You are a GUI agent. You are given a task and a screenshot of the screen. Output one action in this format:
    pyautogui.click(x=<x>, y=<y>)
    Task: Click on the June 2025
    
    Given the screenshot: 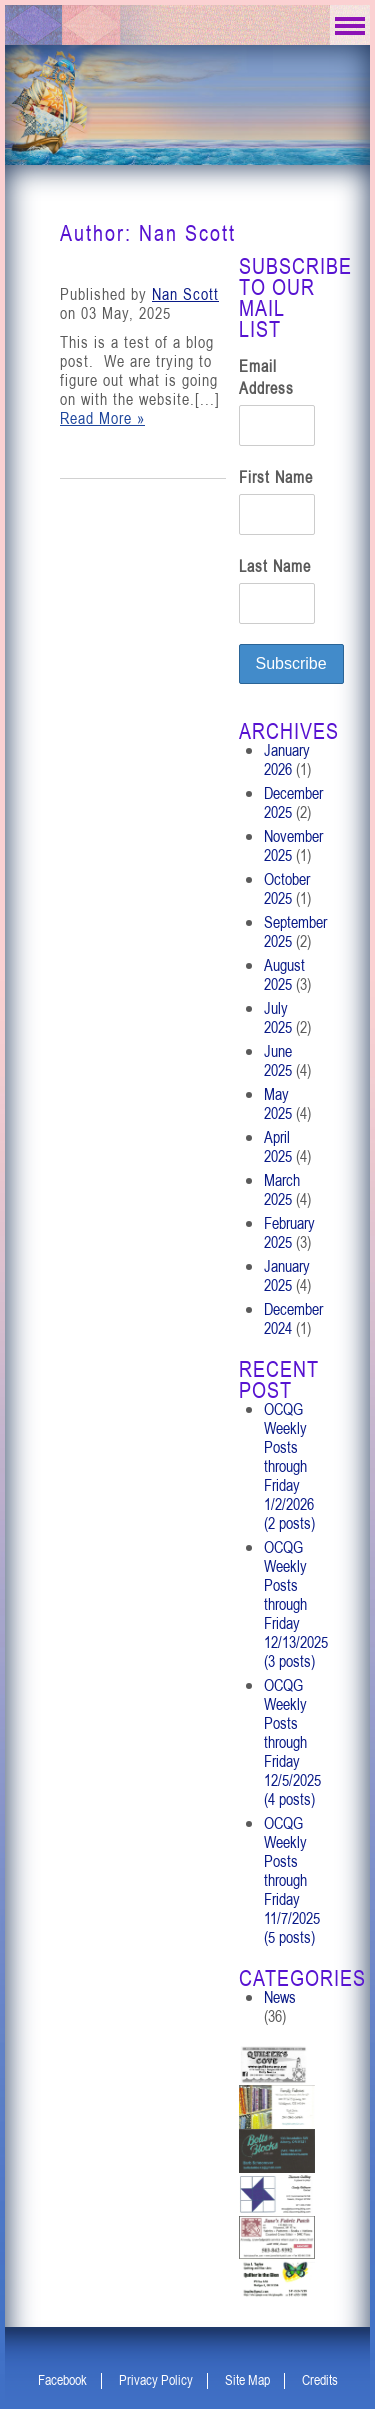 What is the action you would take?
    pyautogui.click(x=278, y=1060)
    